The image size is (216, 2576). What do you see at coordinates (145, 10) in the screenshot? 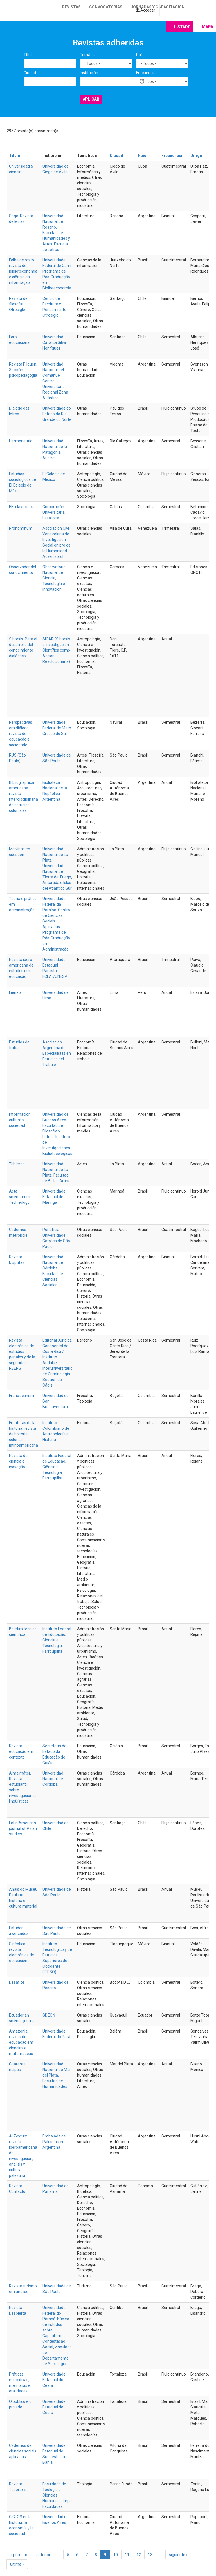
I see `Acceder` at bounding box center [145, 10].